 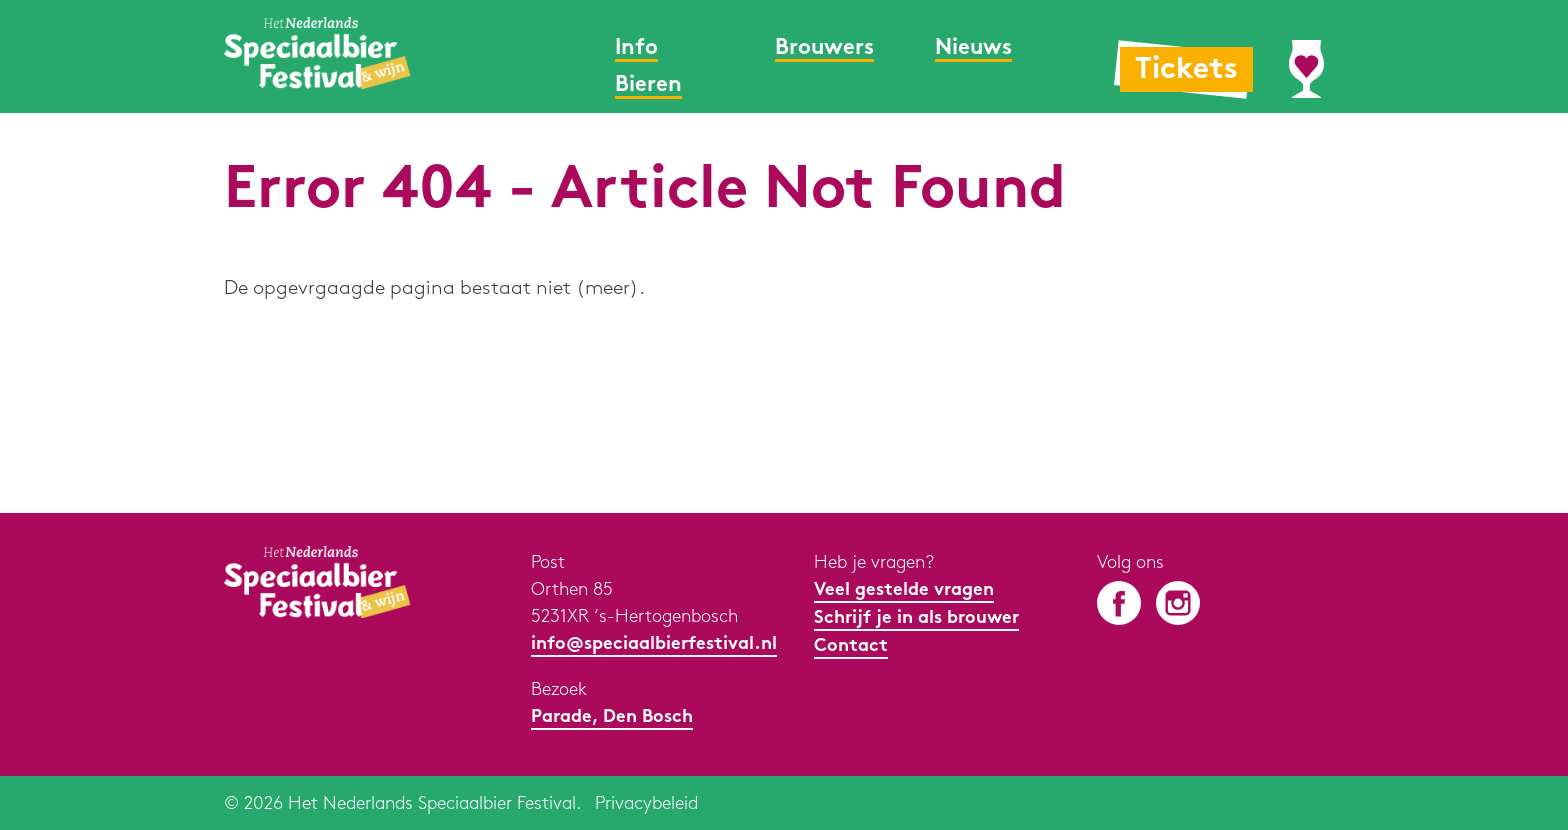 I want to click on Contact, so click(x=851, y=646).